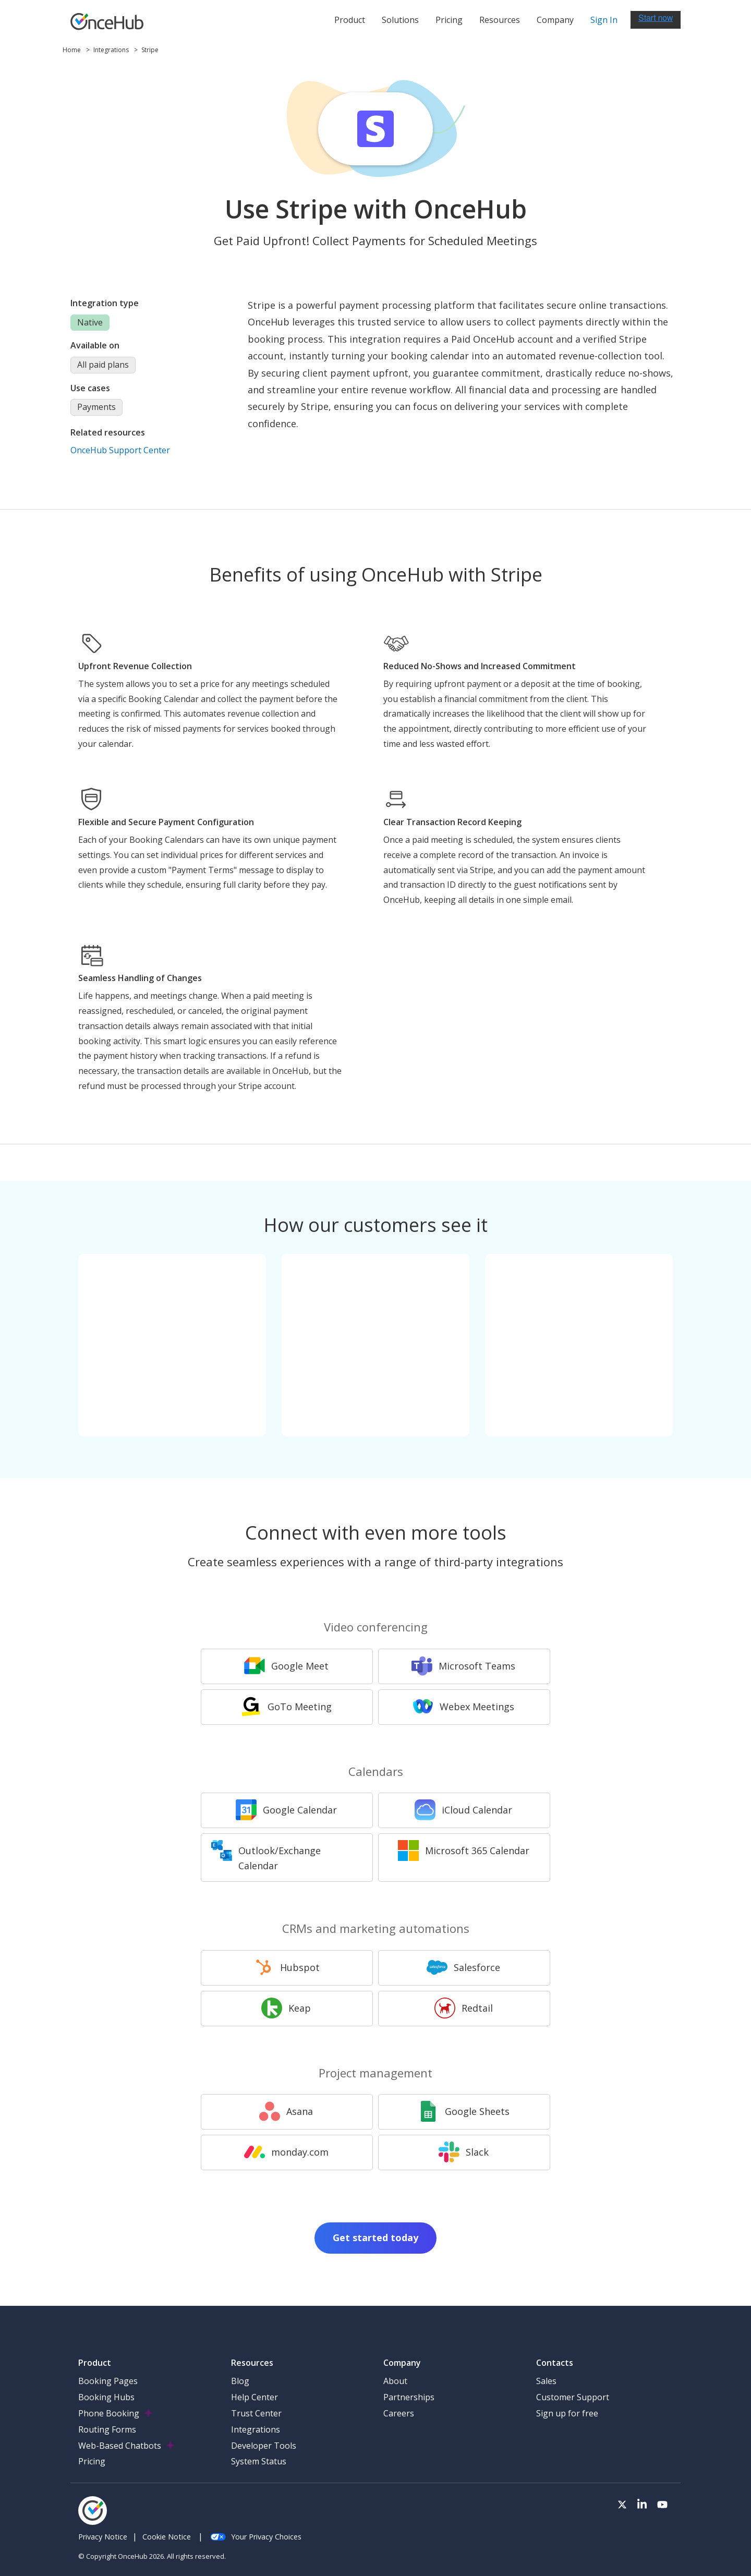 This screenshot has width=751, height=2576. I want to click on Cookie Notice [menuitem], so click(166, 2537).